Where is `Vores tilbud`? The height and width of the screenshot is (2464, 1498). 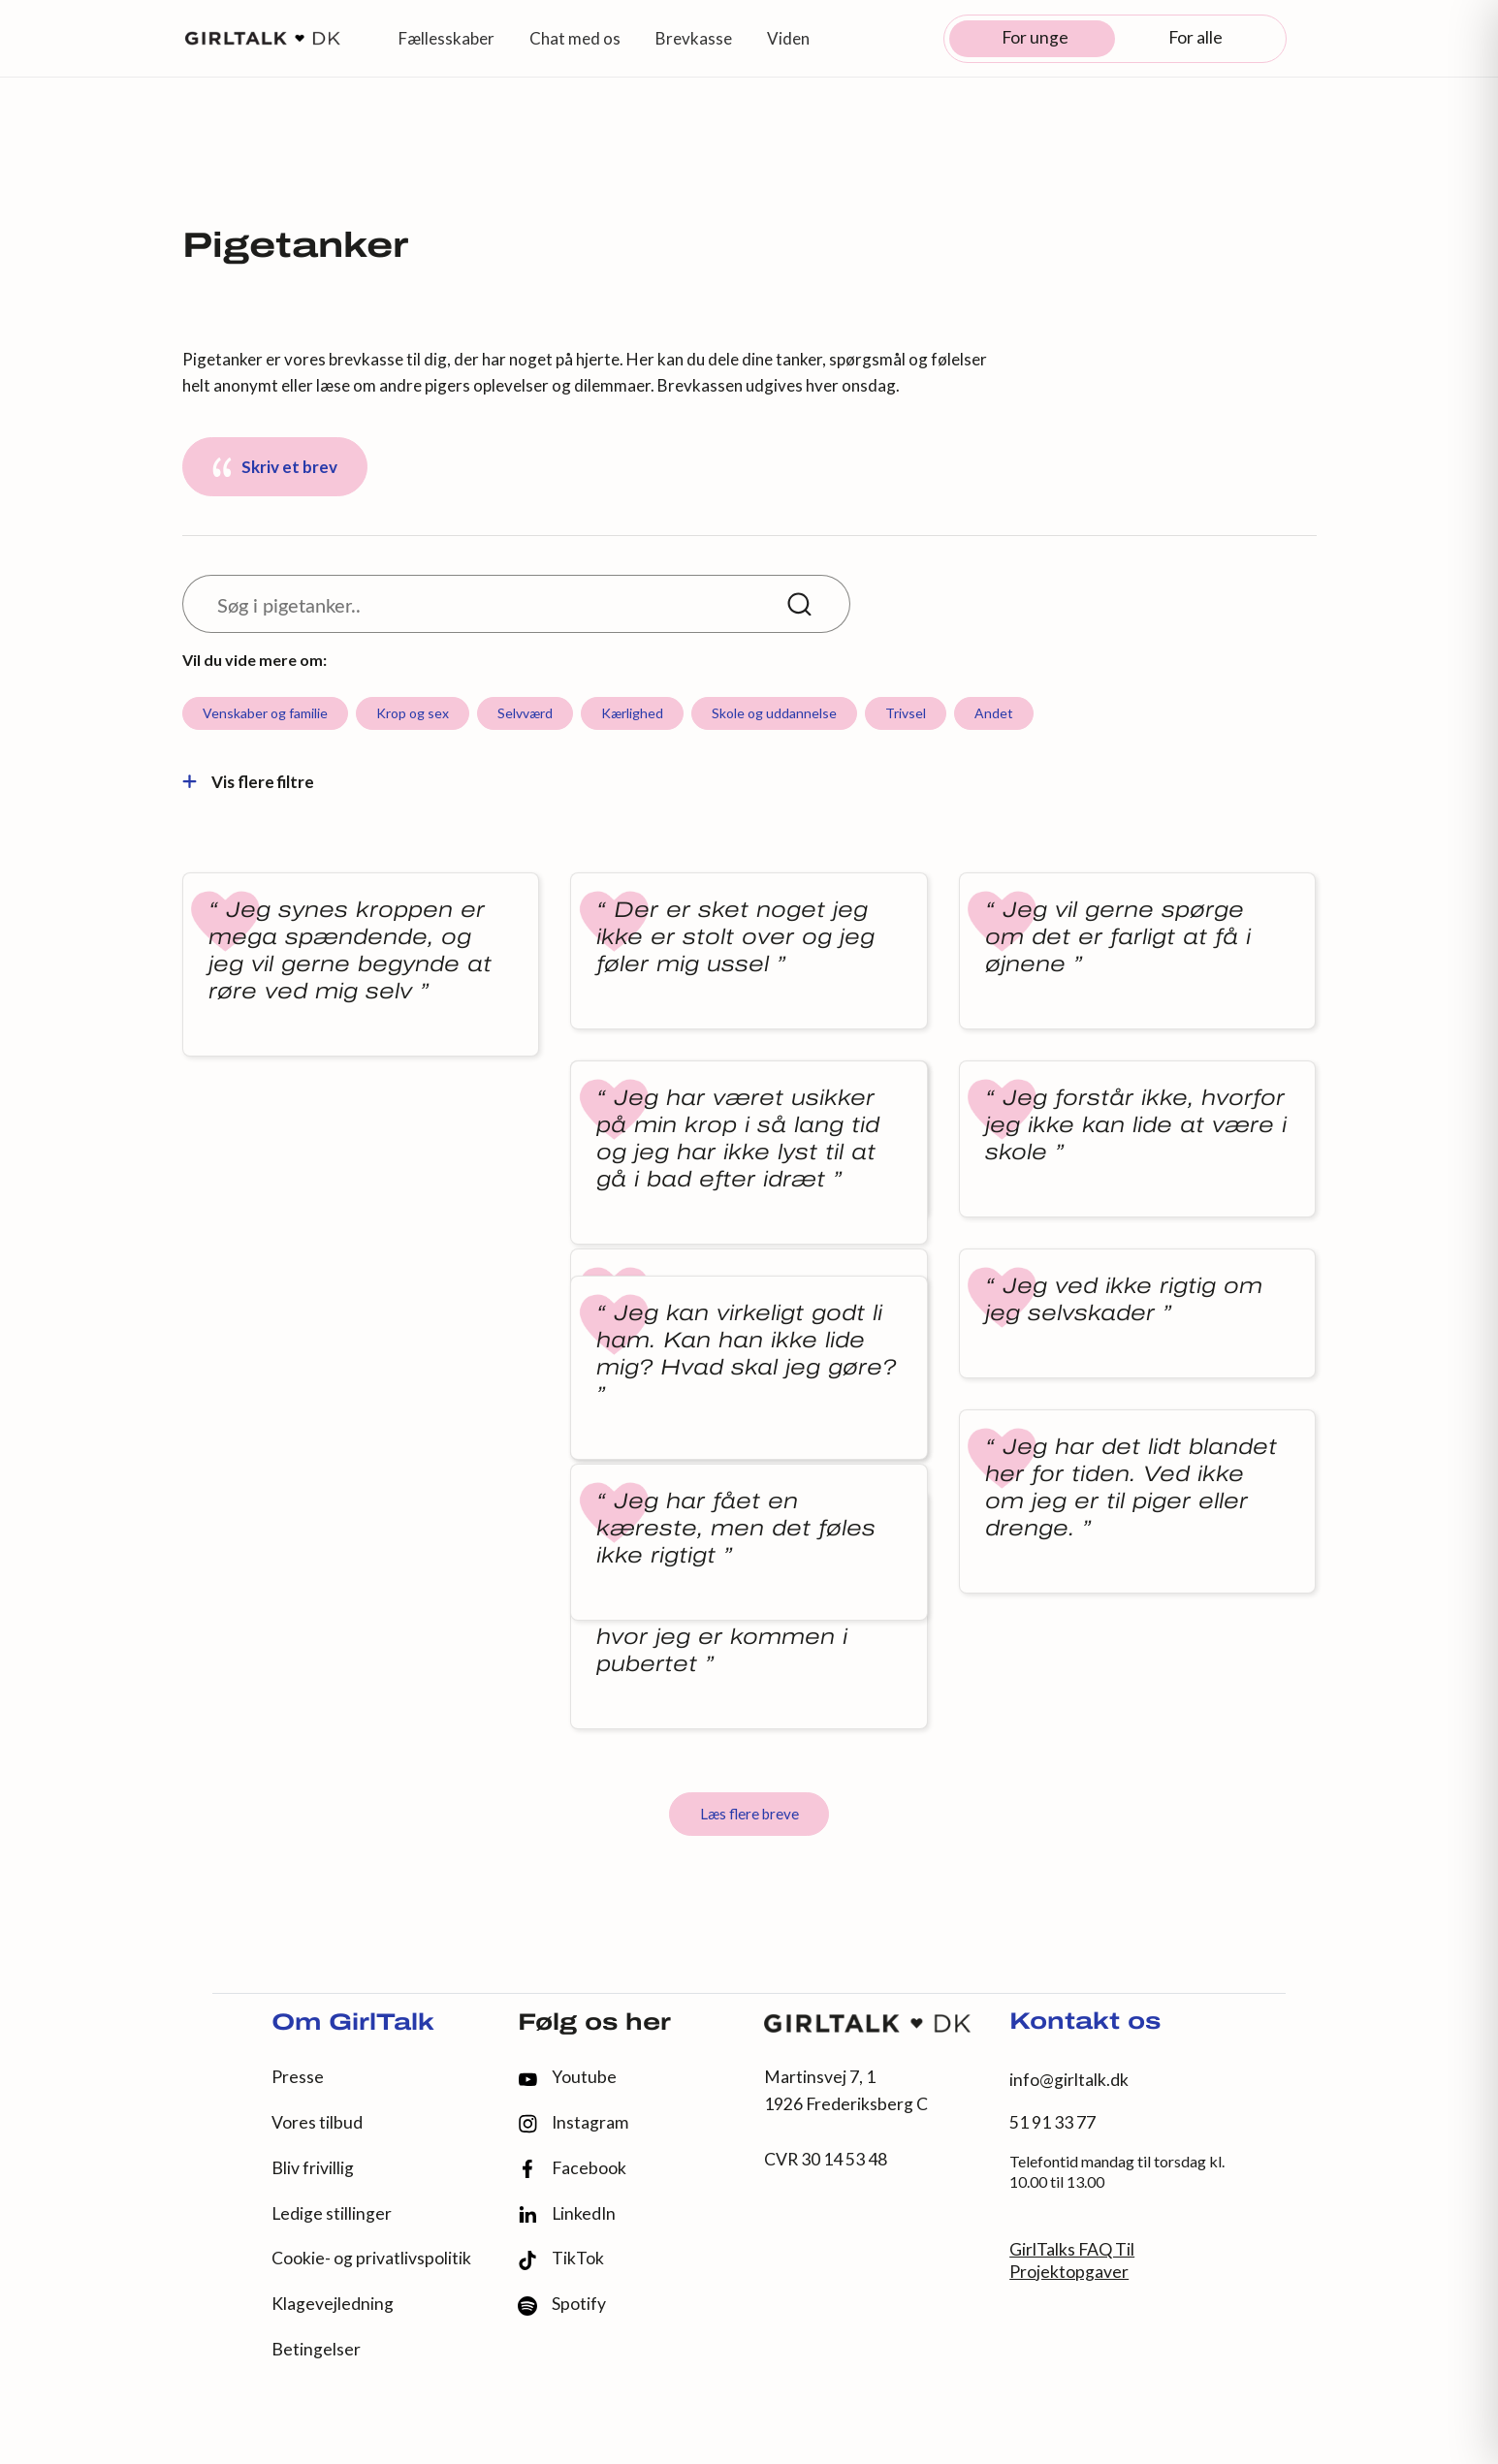 Vores tilbud is located at coordinates (317, 2122).